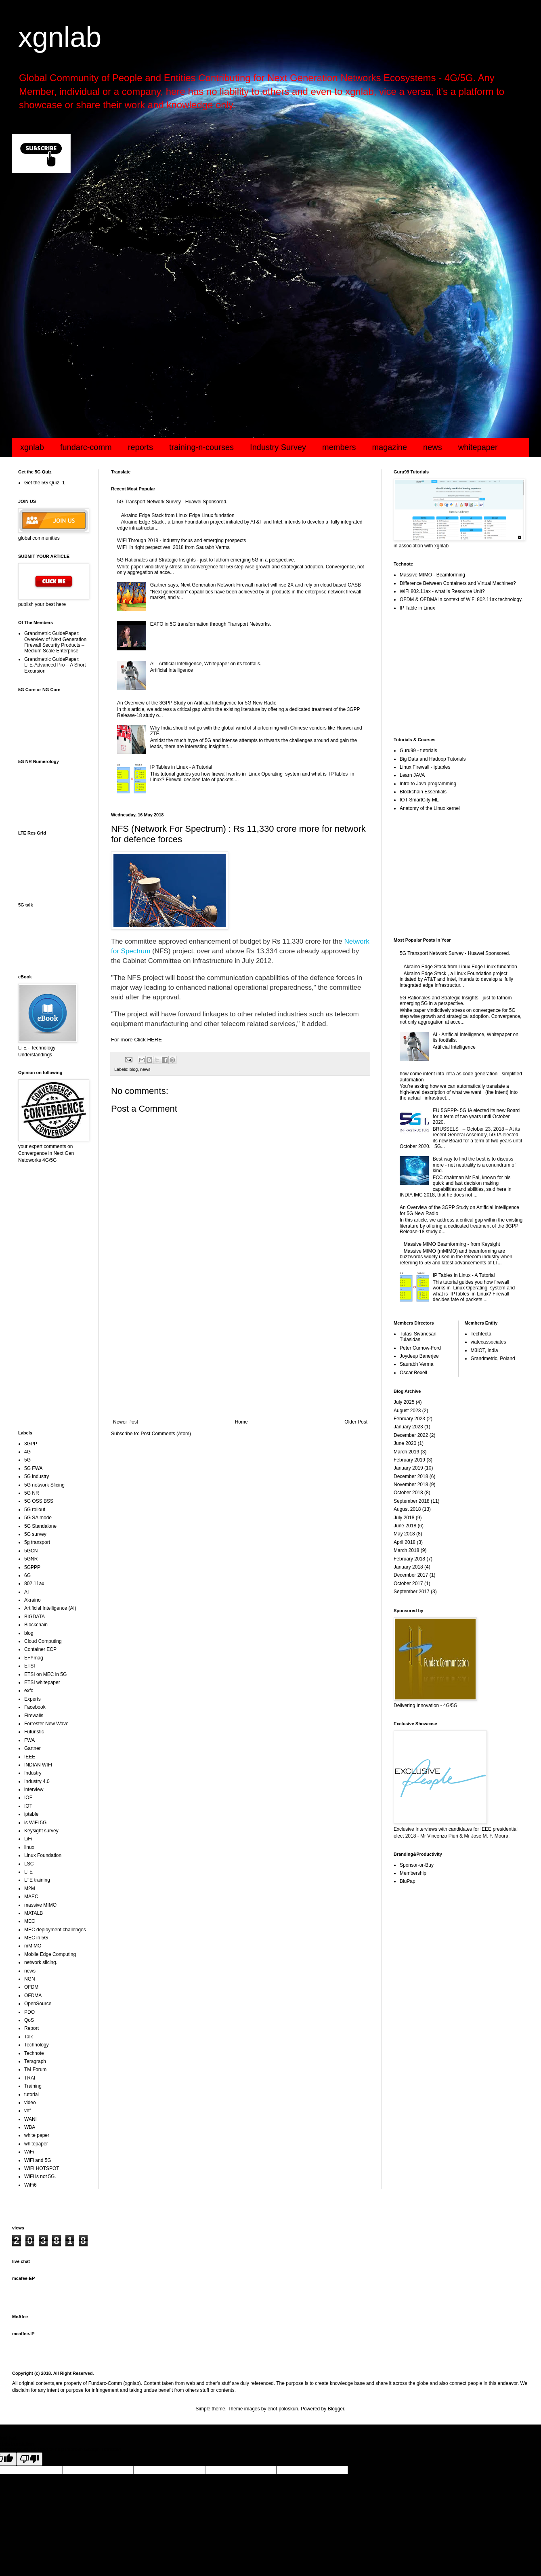 The height and width of the screenshot is (2576, 541). I want to click on February 2018, so click(409, 1559).